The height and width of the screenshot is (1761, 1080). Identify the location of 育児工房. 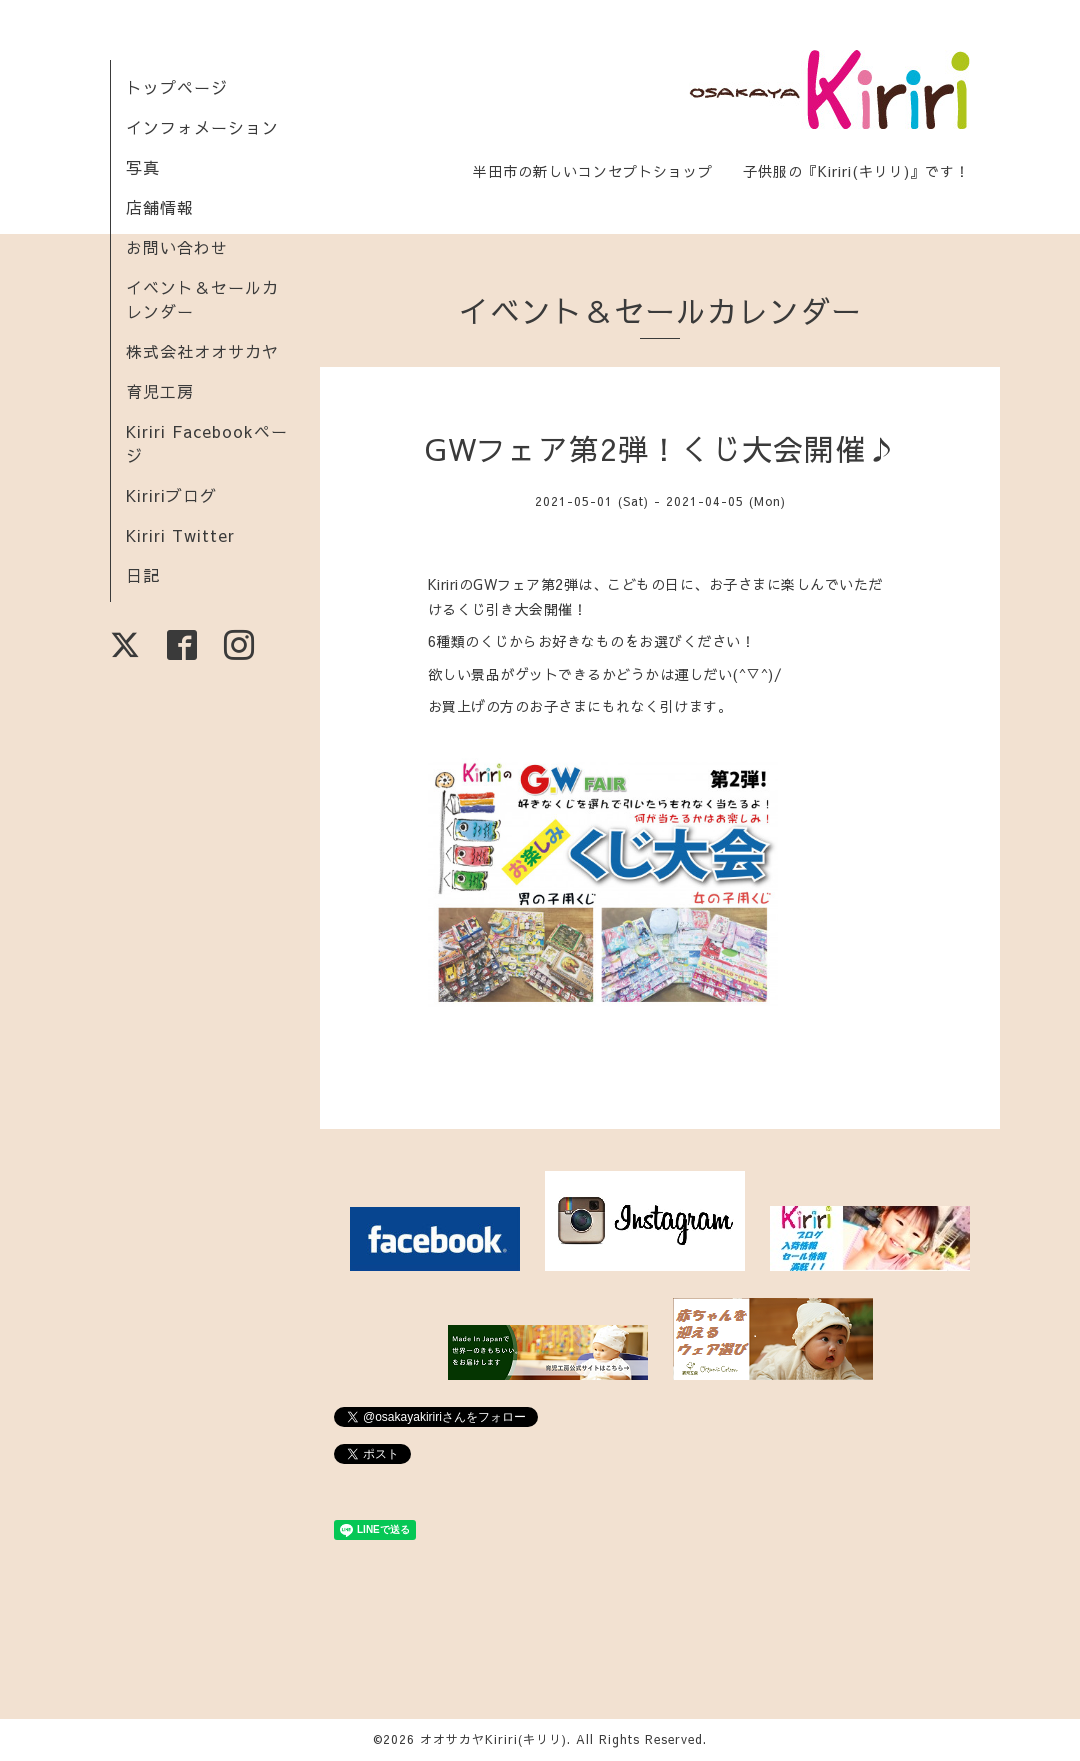
(160, 391).